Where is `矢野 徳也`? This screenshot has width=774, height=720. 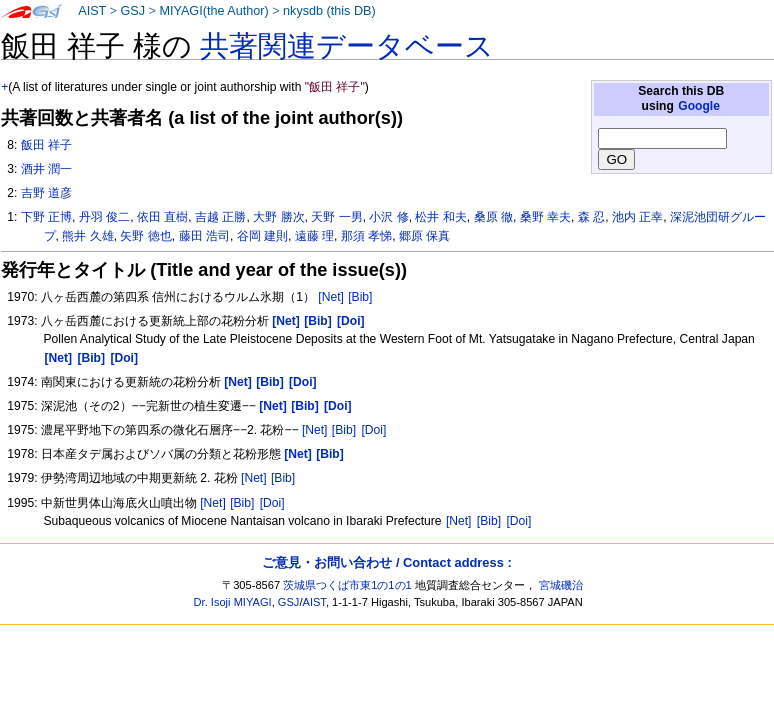
矢野 徳也 is located at coordinates (145, 236).